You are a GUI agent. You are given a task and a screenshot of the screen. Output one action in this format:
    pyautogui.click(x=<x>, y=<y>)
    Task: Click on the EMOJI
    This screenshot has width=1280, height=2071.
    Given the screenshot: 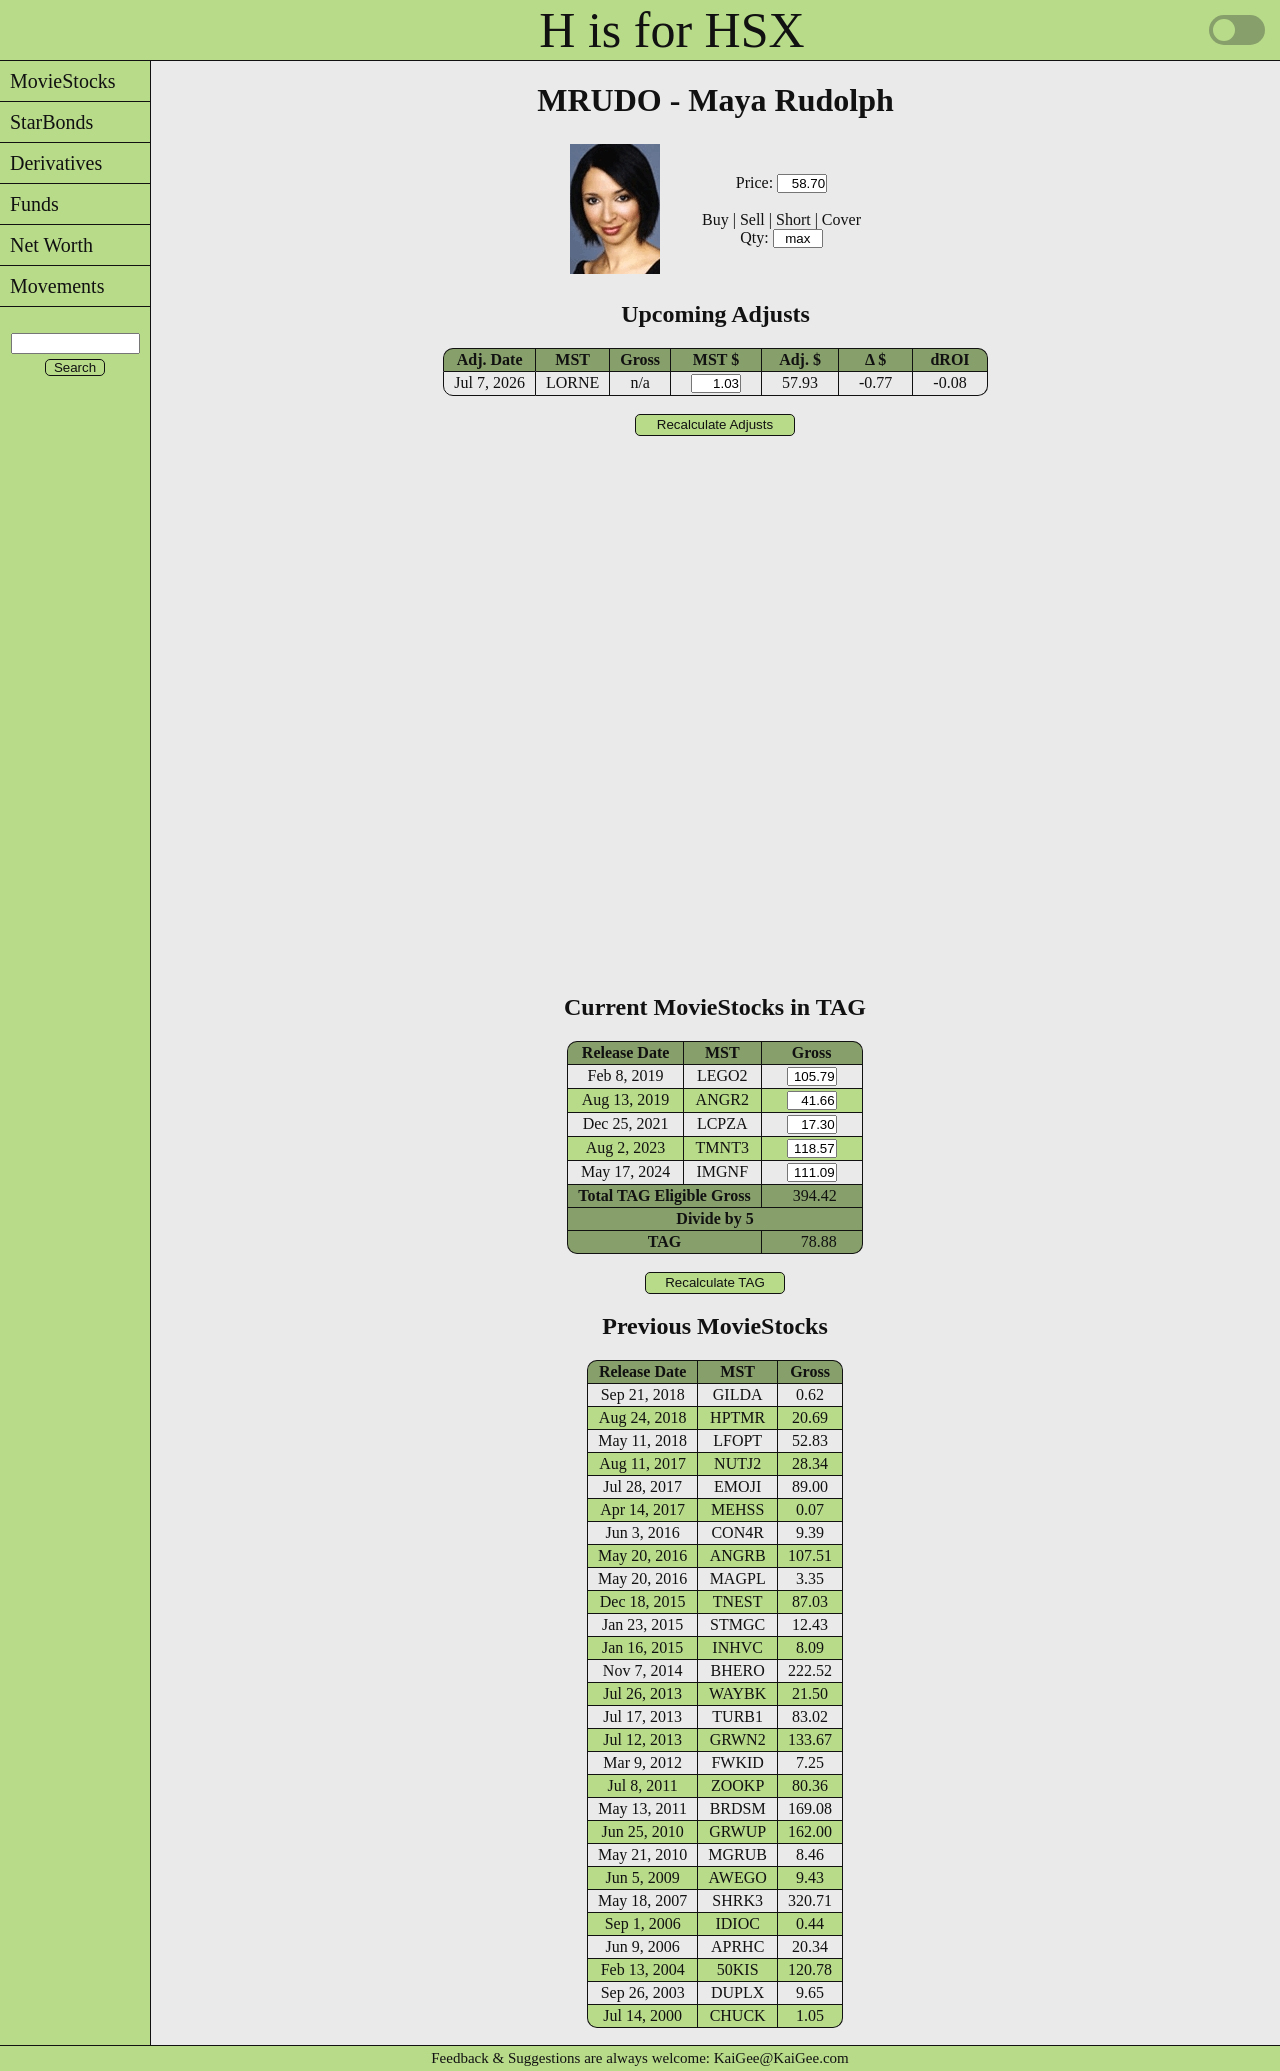 What is the action you would take?
    pyautogui.click(x=737, y=1486)
    